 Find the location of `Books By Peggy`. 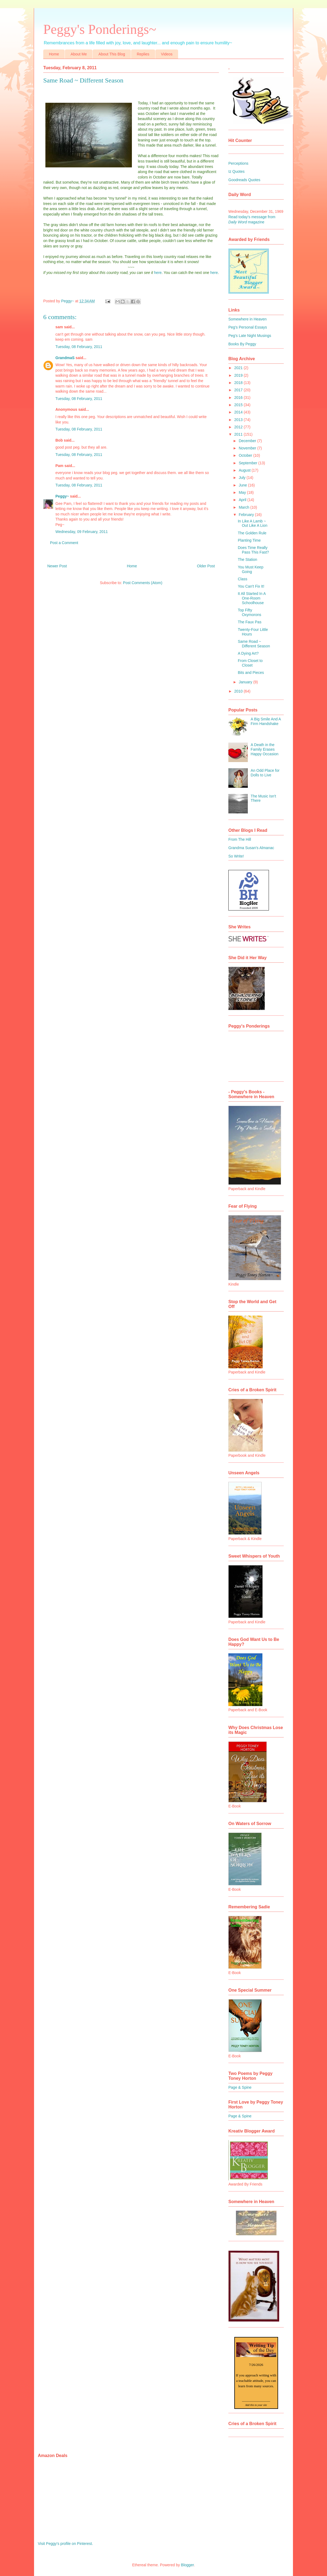

Books By Peggy is located at coordinates (242, 344).